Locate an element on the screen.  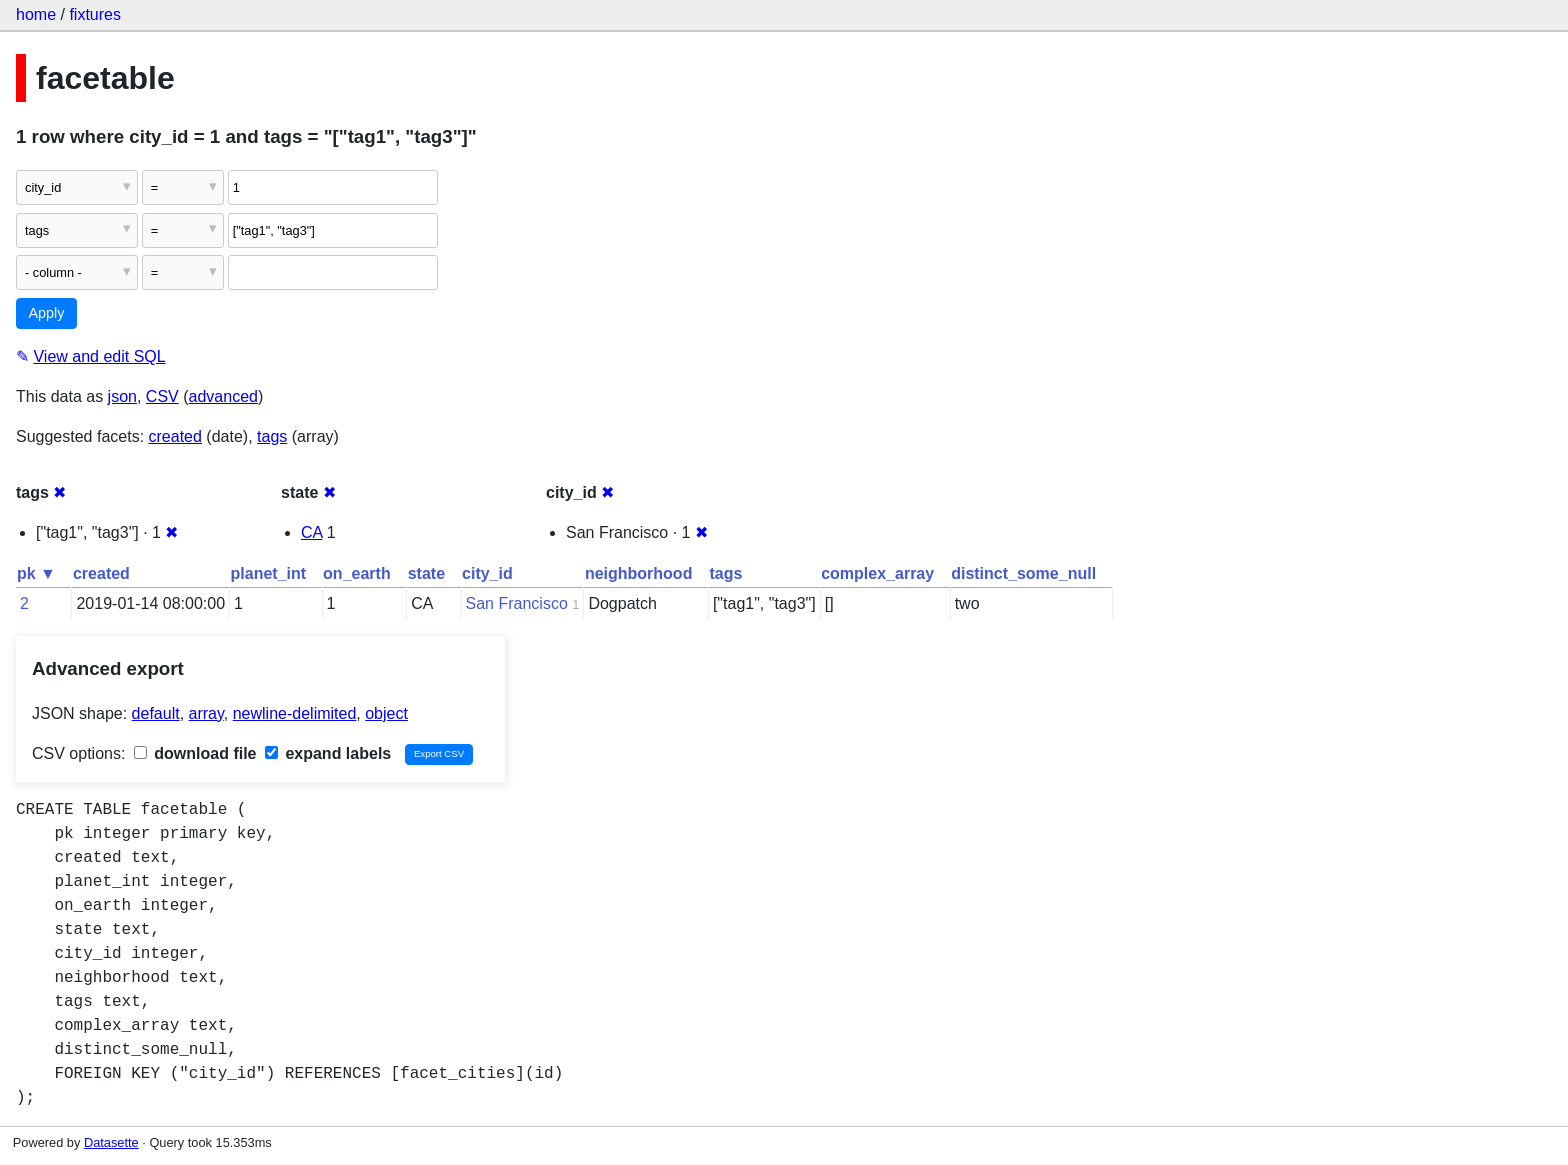
fixtures is located at coordinates (95, 14).